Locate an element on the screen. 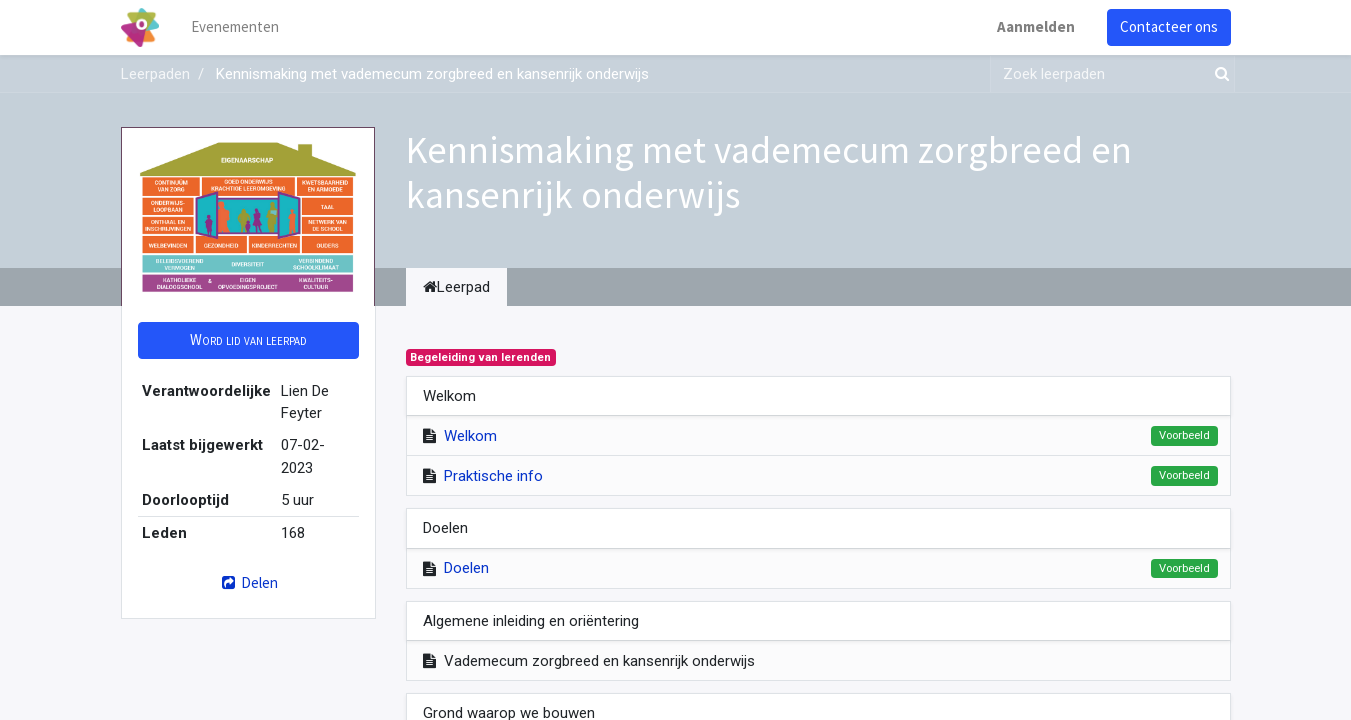 Image resolution: width=1351 pixels, height=720 pixels. Leerpaden is located at coordinates (155, 74).